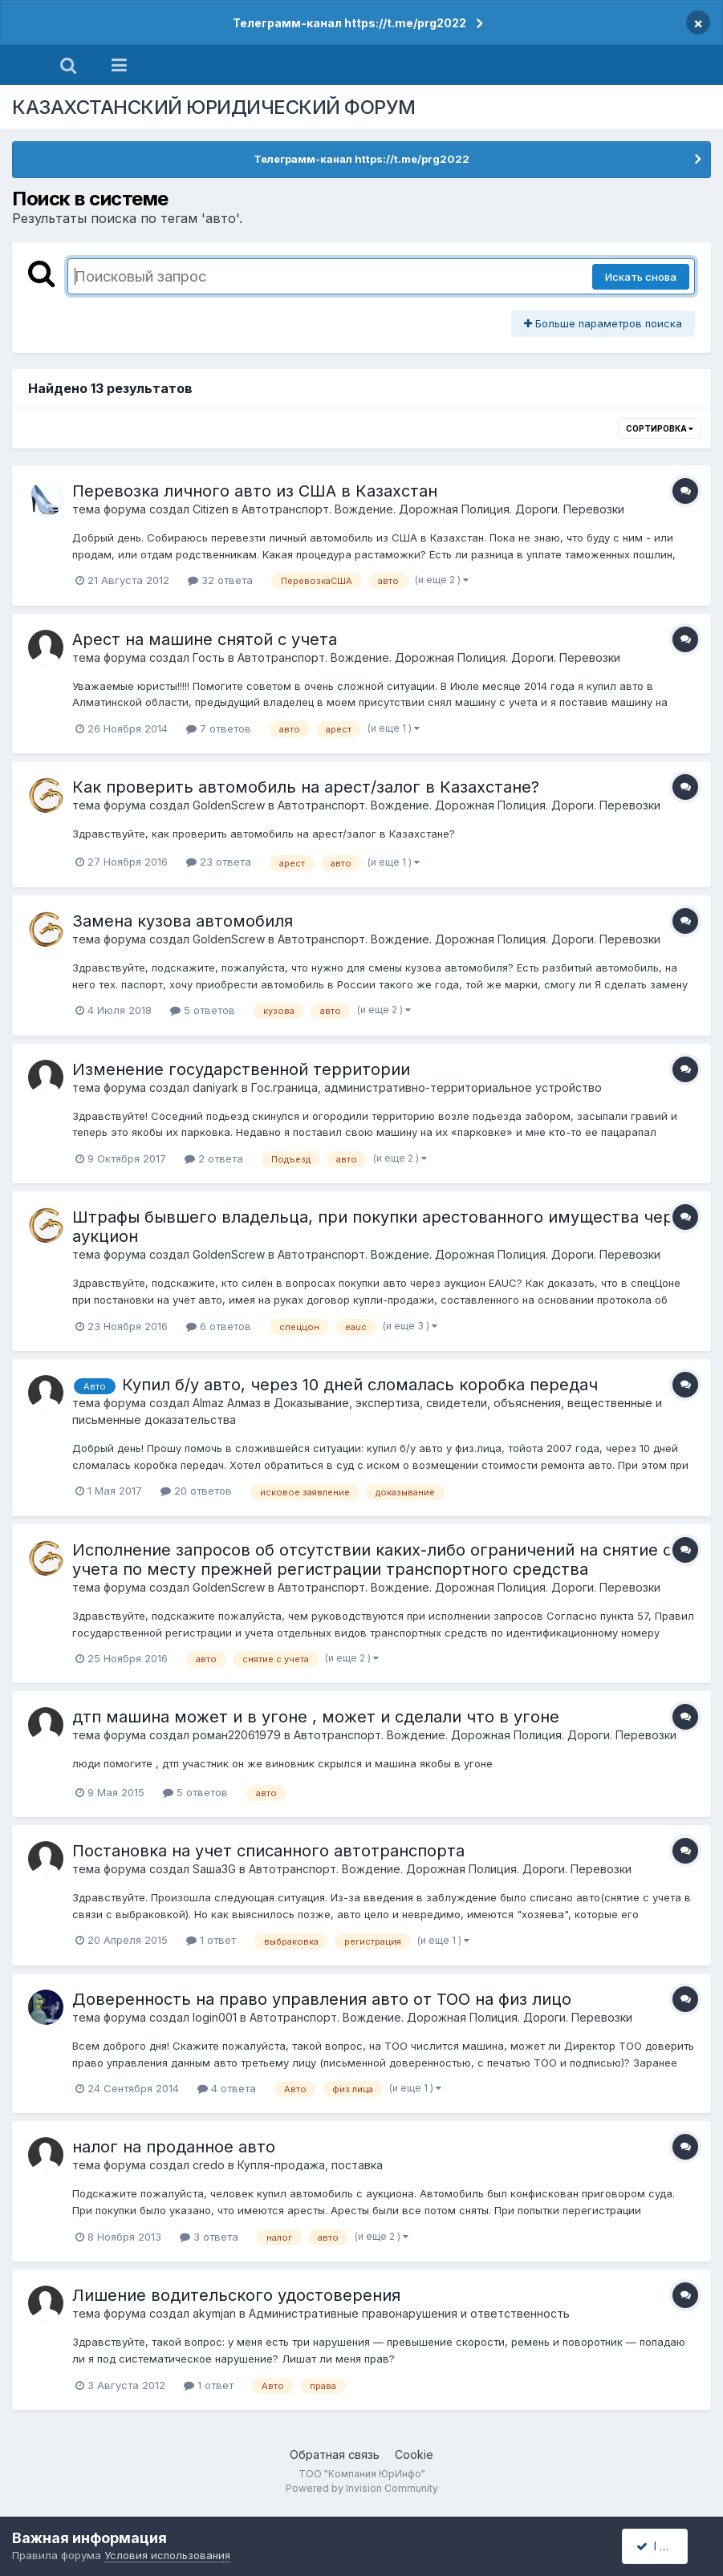  I want to click on Купля-продажа, поставка, so click(310, 2165).